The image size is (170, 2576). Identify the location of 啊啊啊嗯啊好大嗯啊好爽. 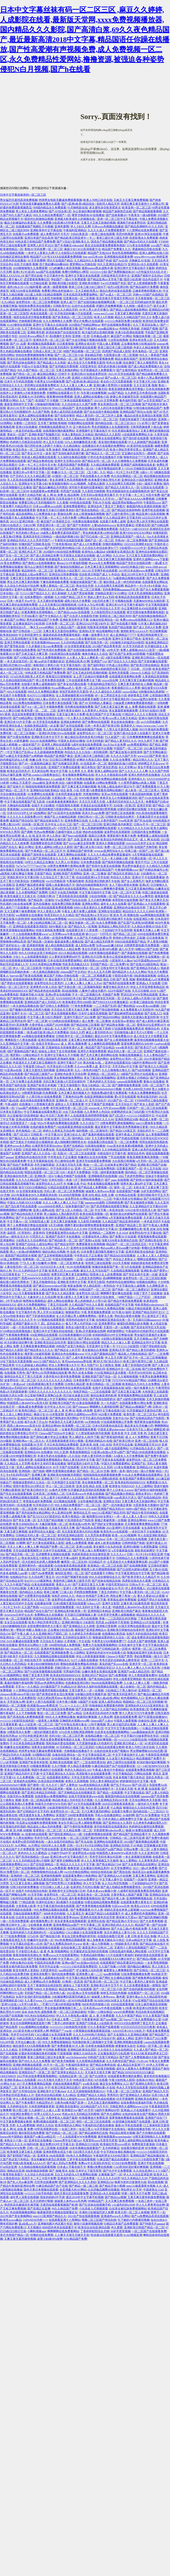
(16, 1210).